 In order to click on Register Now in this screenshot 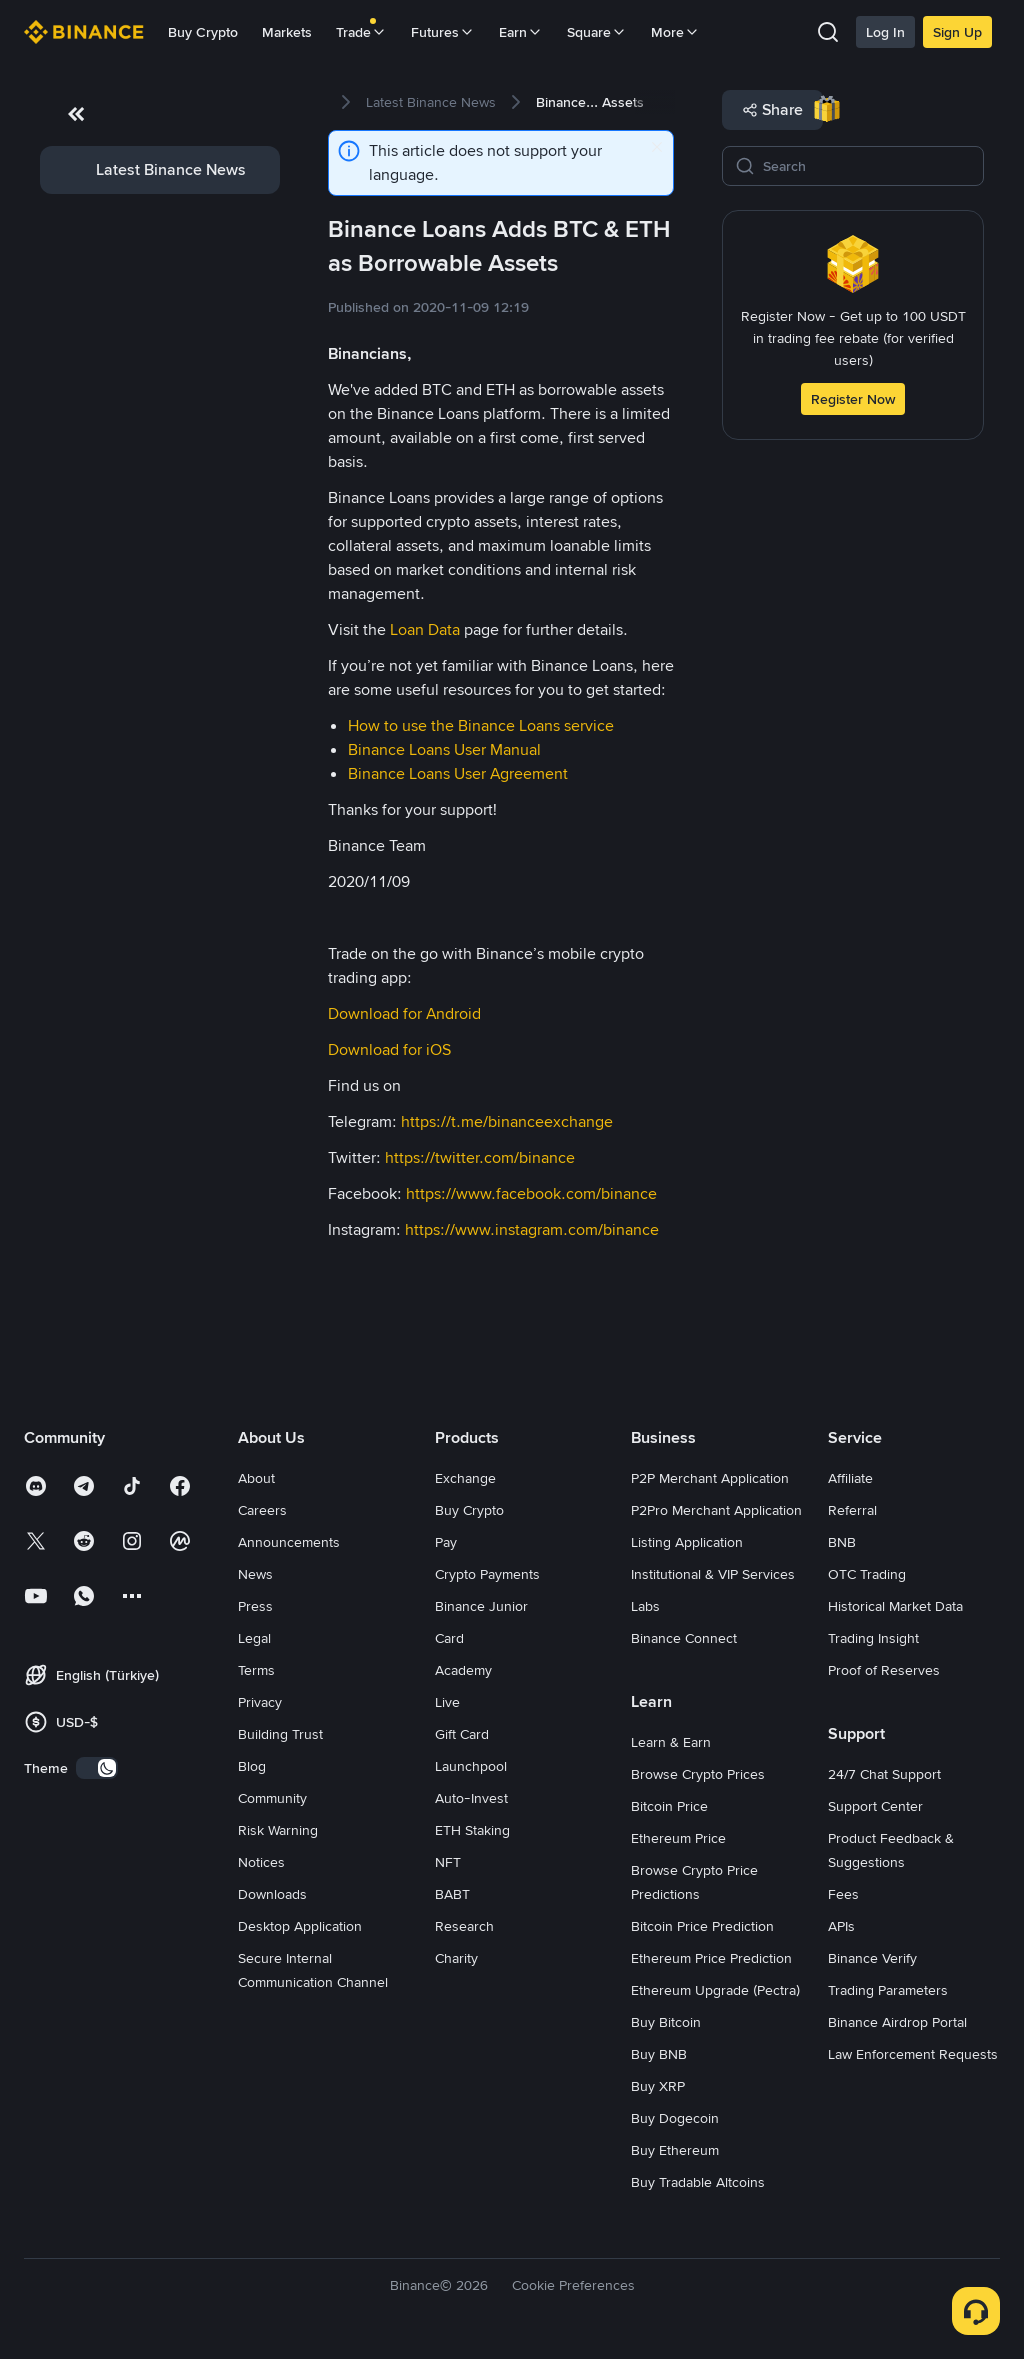, I will do `click(853, 399)`.